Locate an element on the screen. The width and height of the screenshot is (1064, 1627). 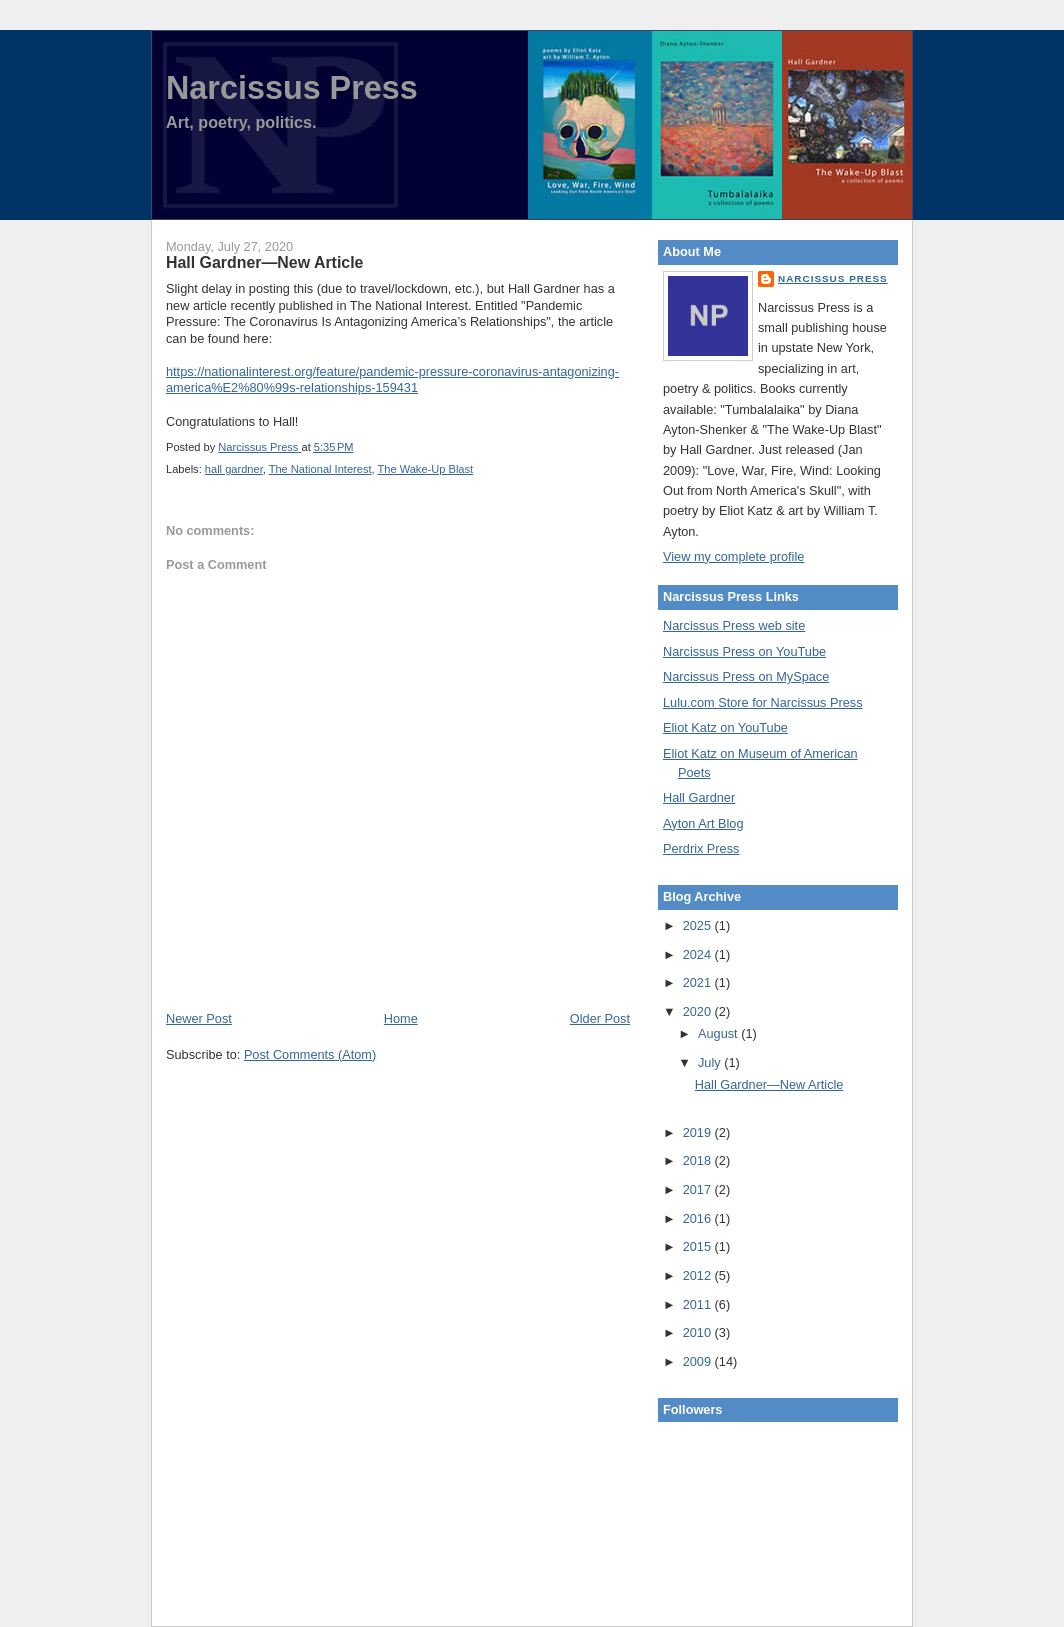
Post Comments (Atom) is located at coordinates (310, 1054).